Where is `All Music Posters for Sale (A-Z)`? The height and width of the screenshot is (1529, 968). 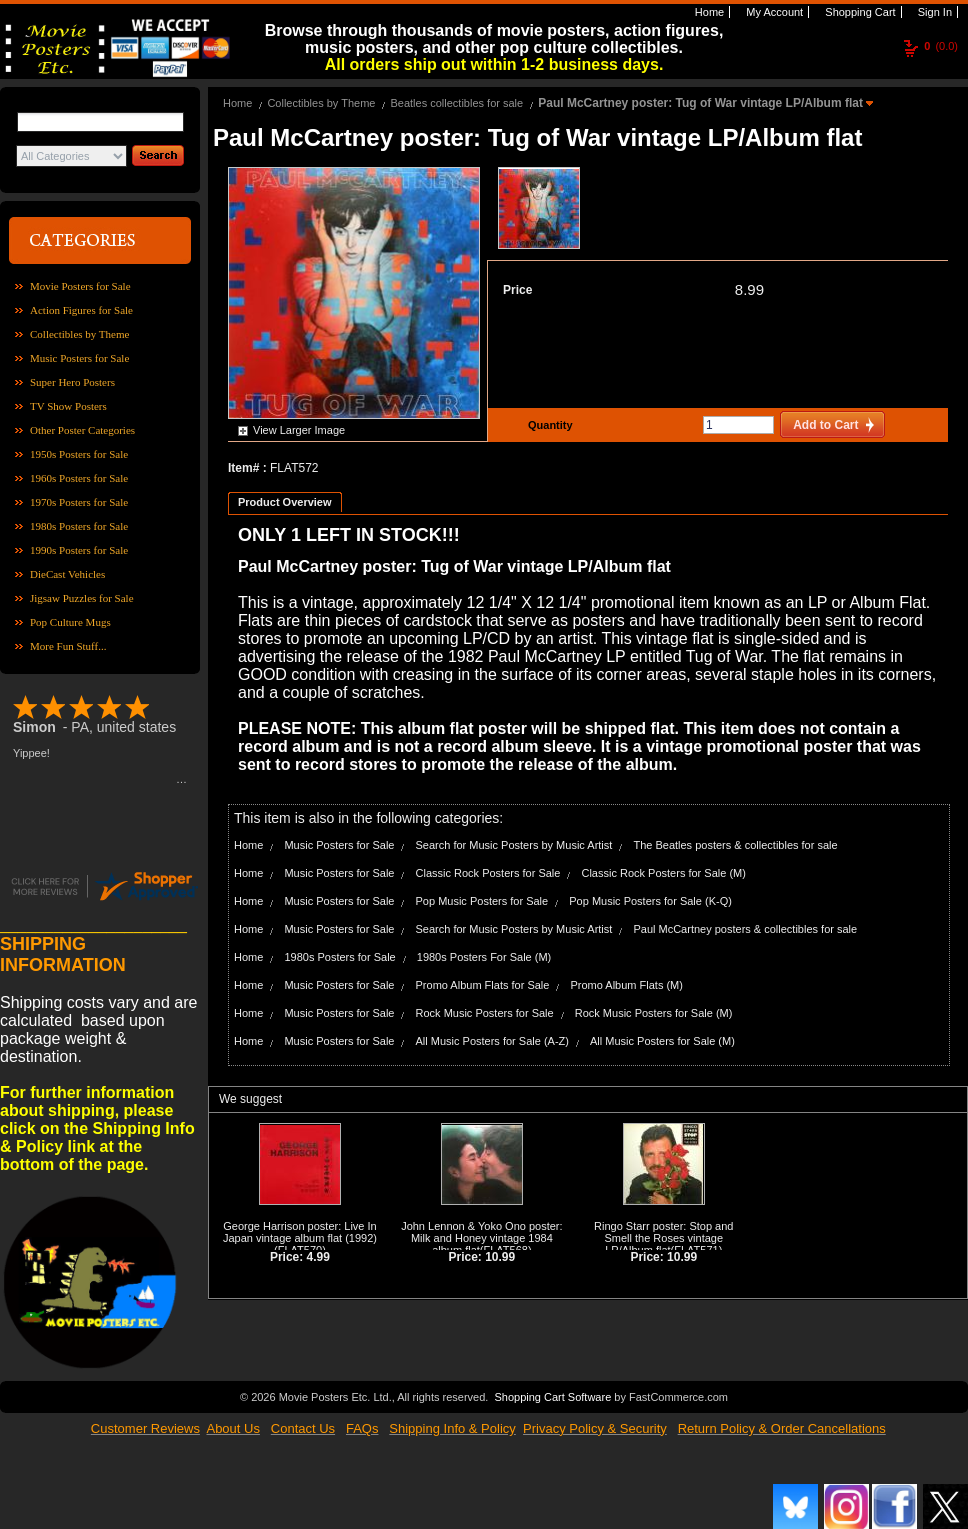 All Music Posters for Sale (A-Z) is located at coordinates (492, 1041).